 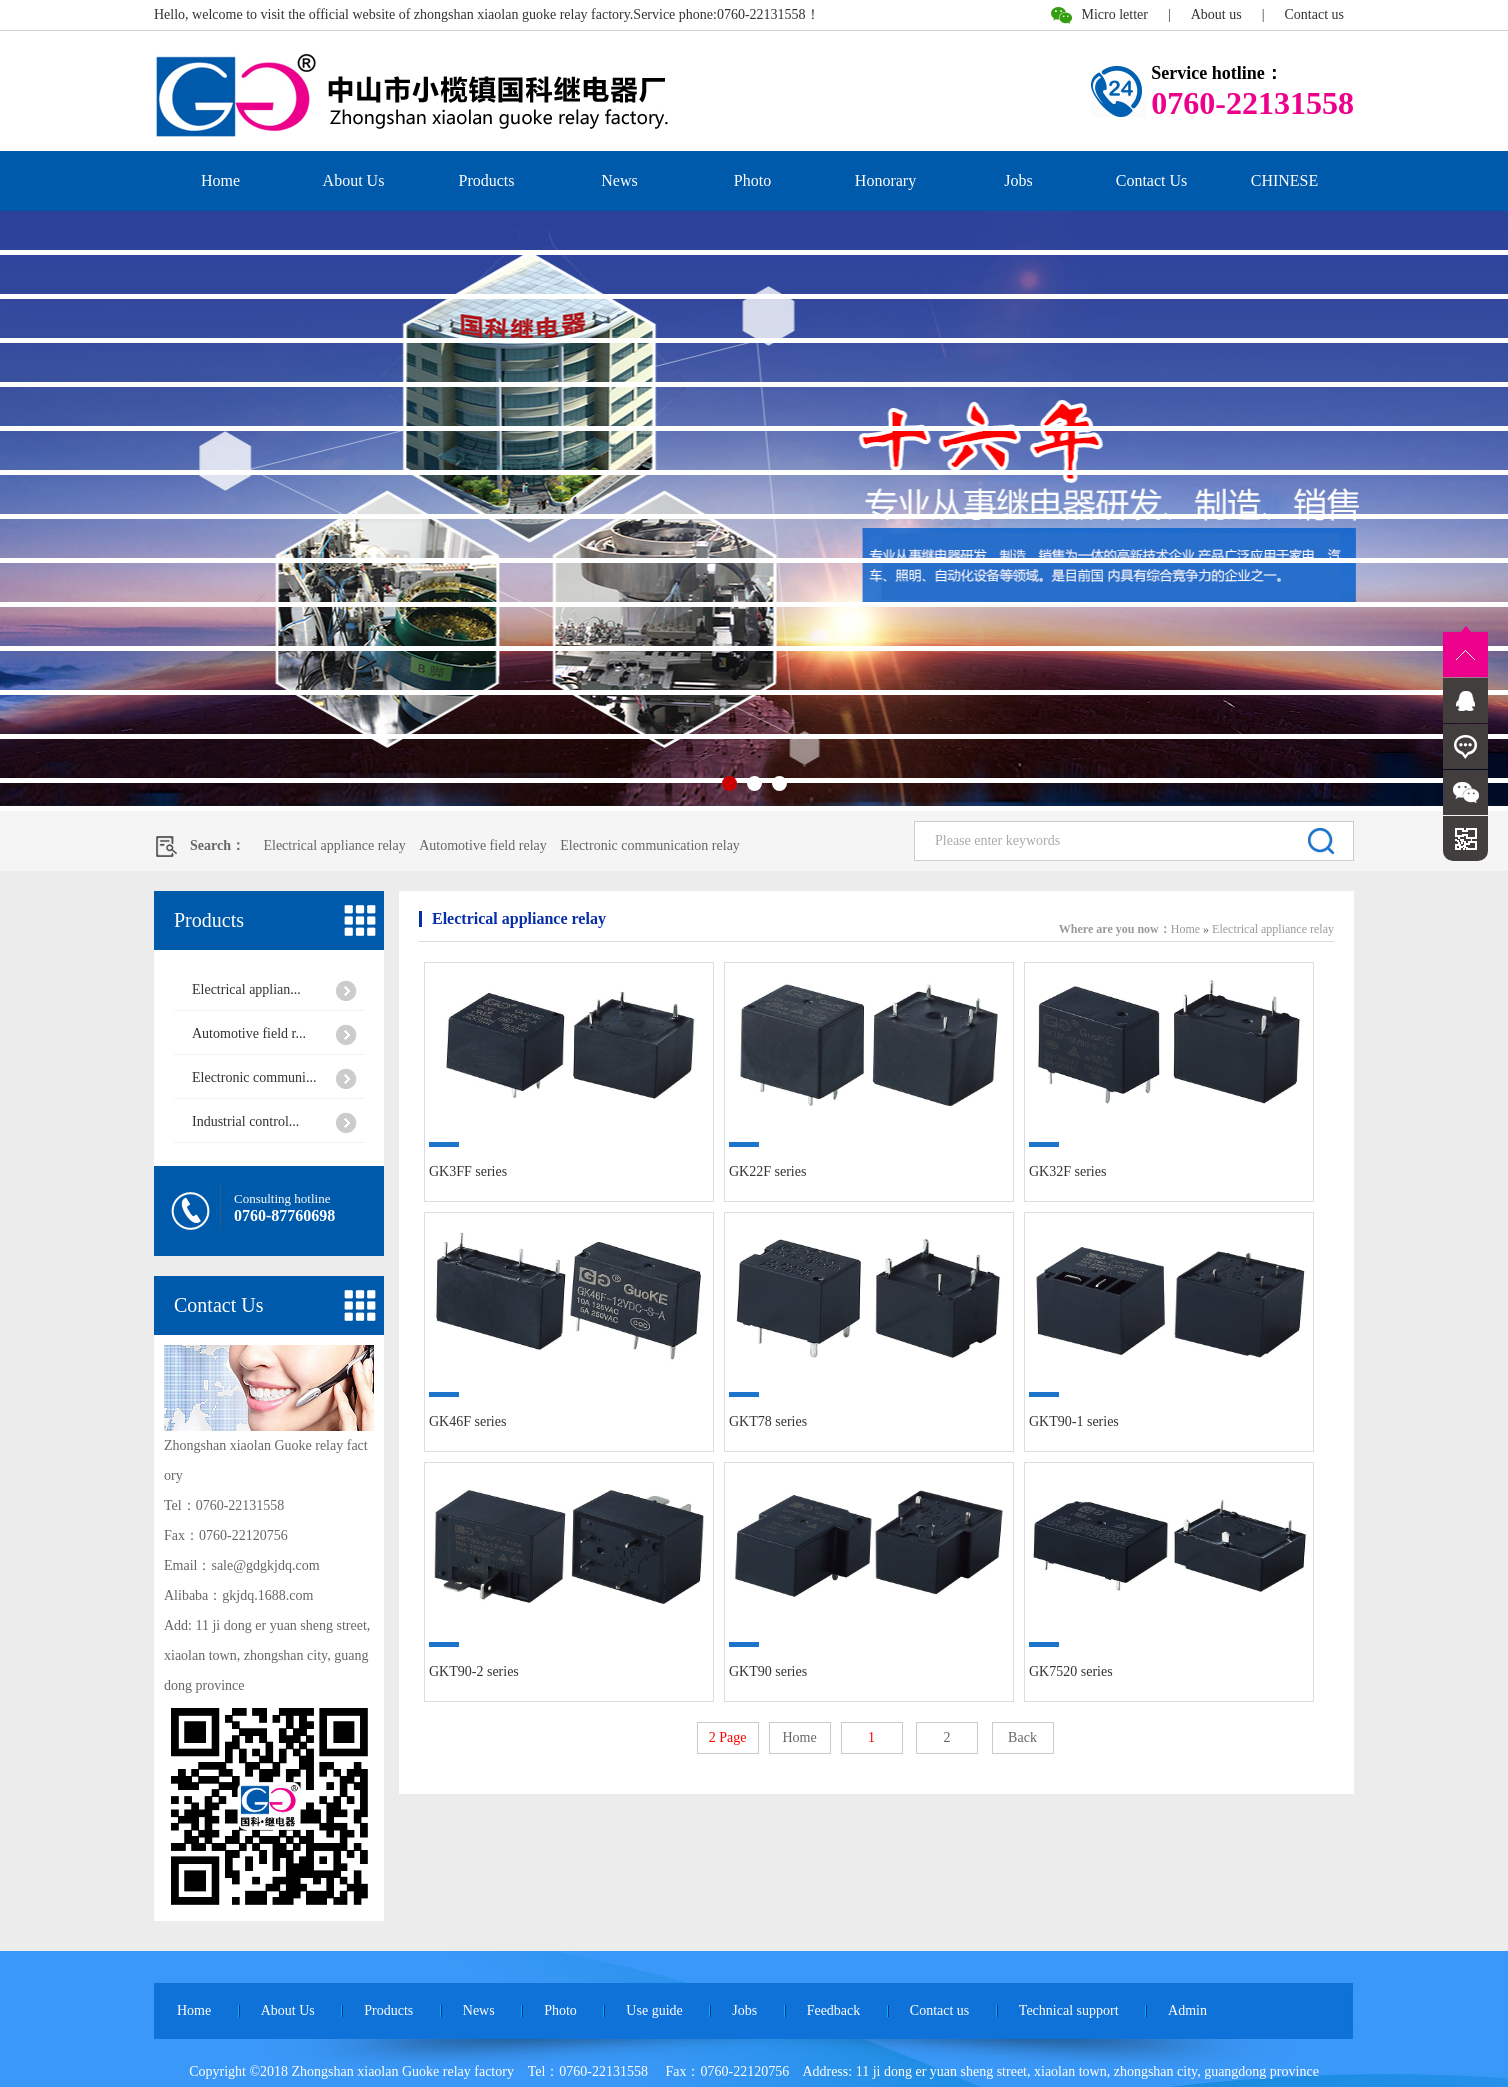 I want to click on Admin, so click(x=1187, y=2010).